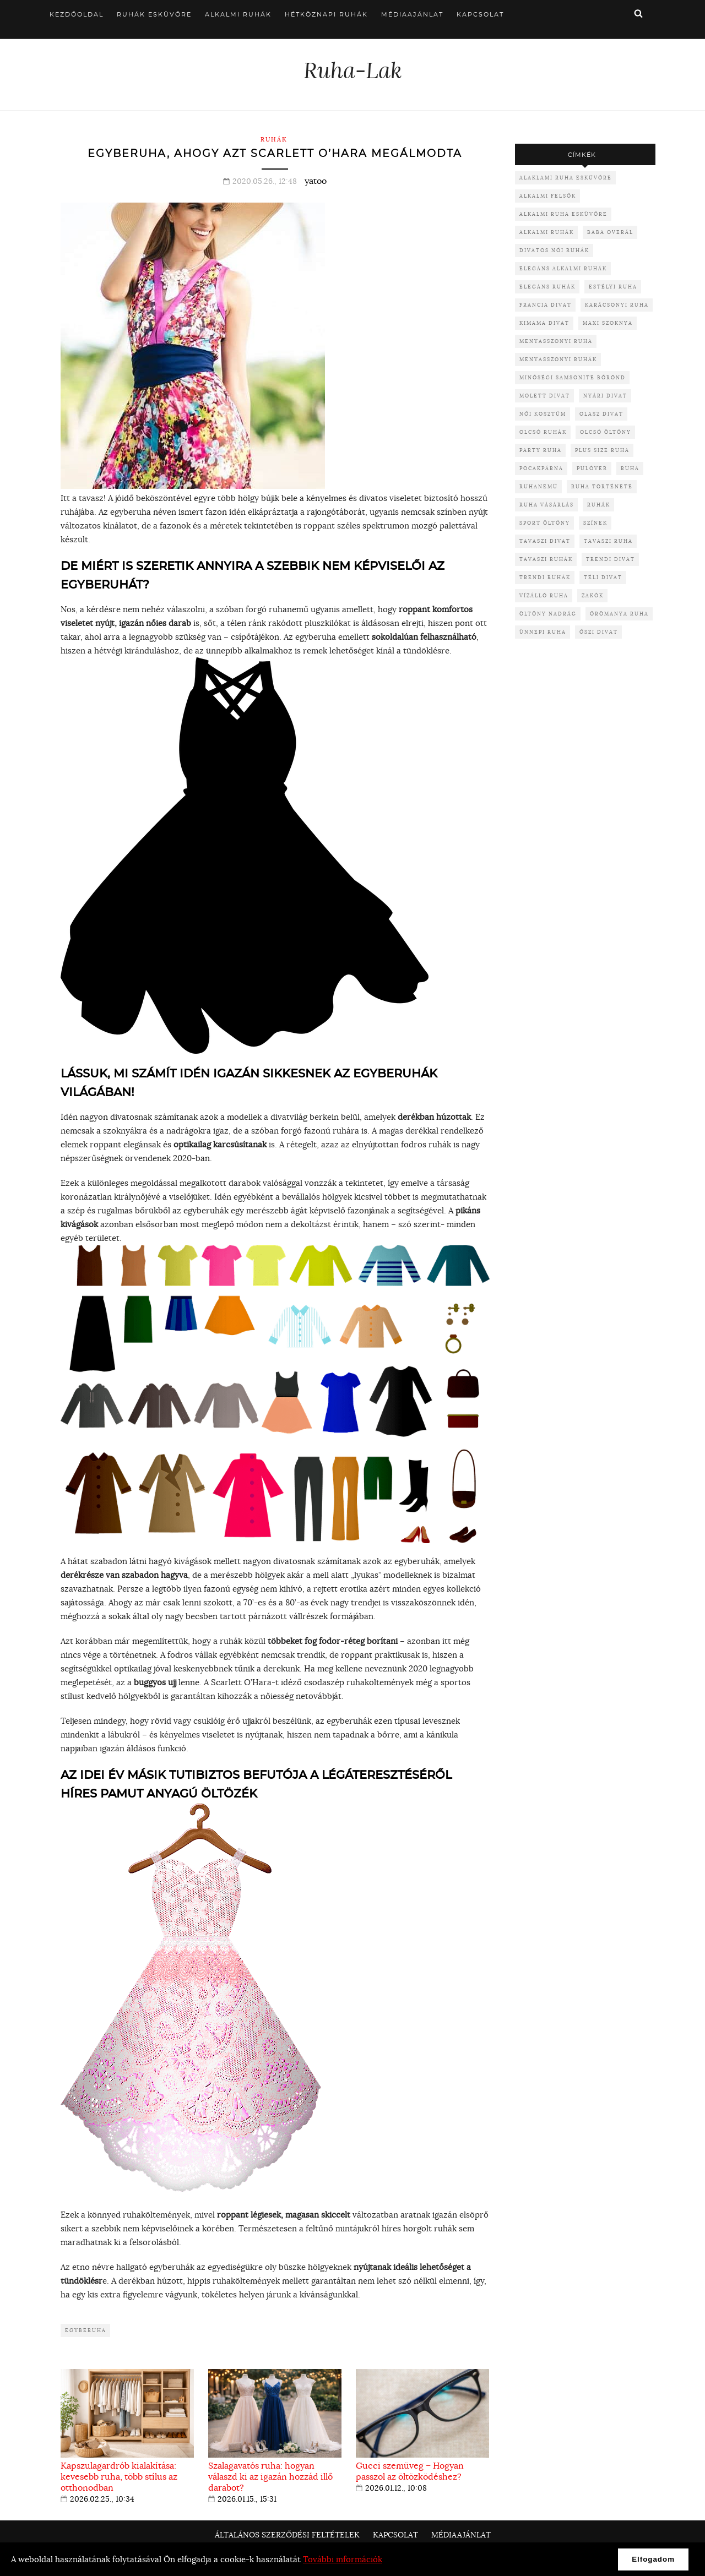 The width and height of the screenshot is (705, 2576). What do you see at coordinates (613, 287) in the screenshot?
I see `Estélyi ruha` at bounding box center [613, 287].